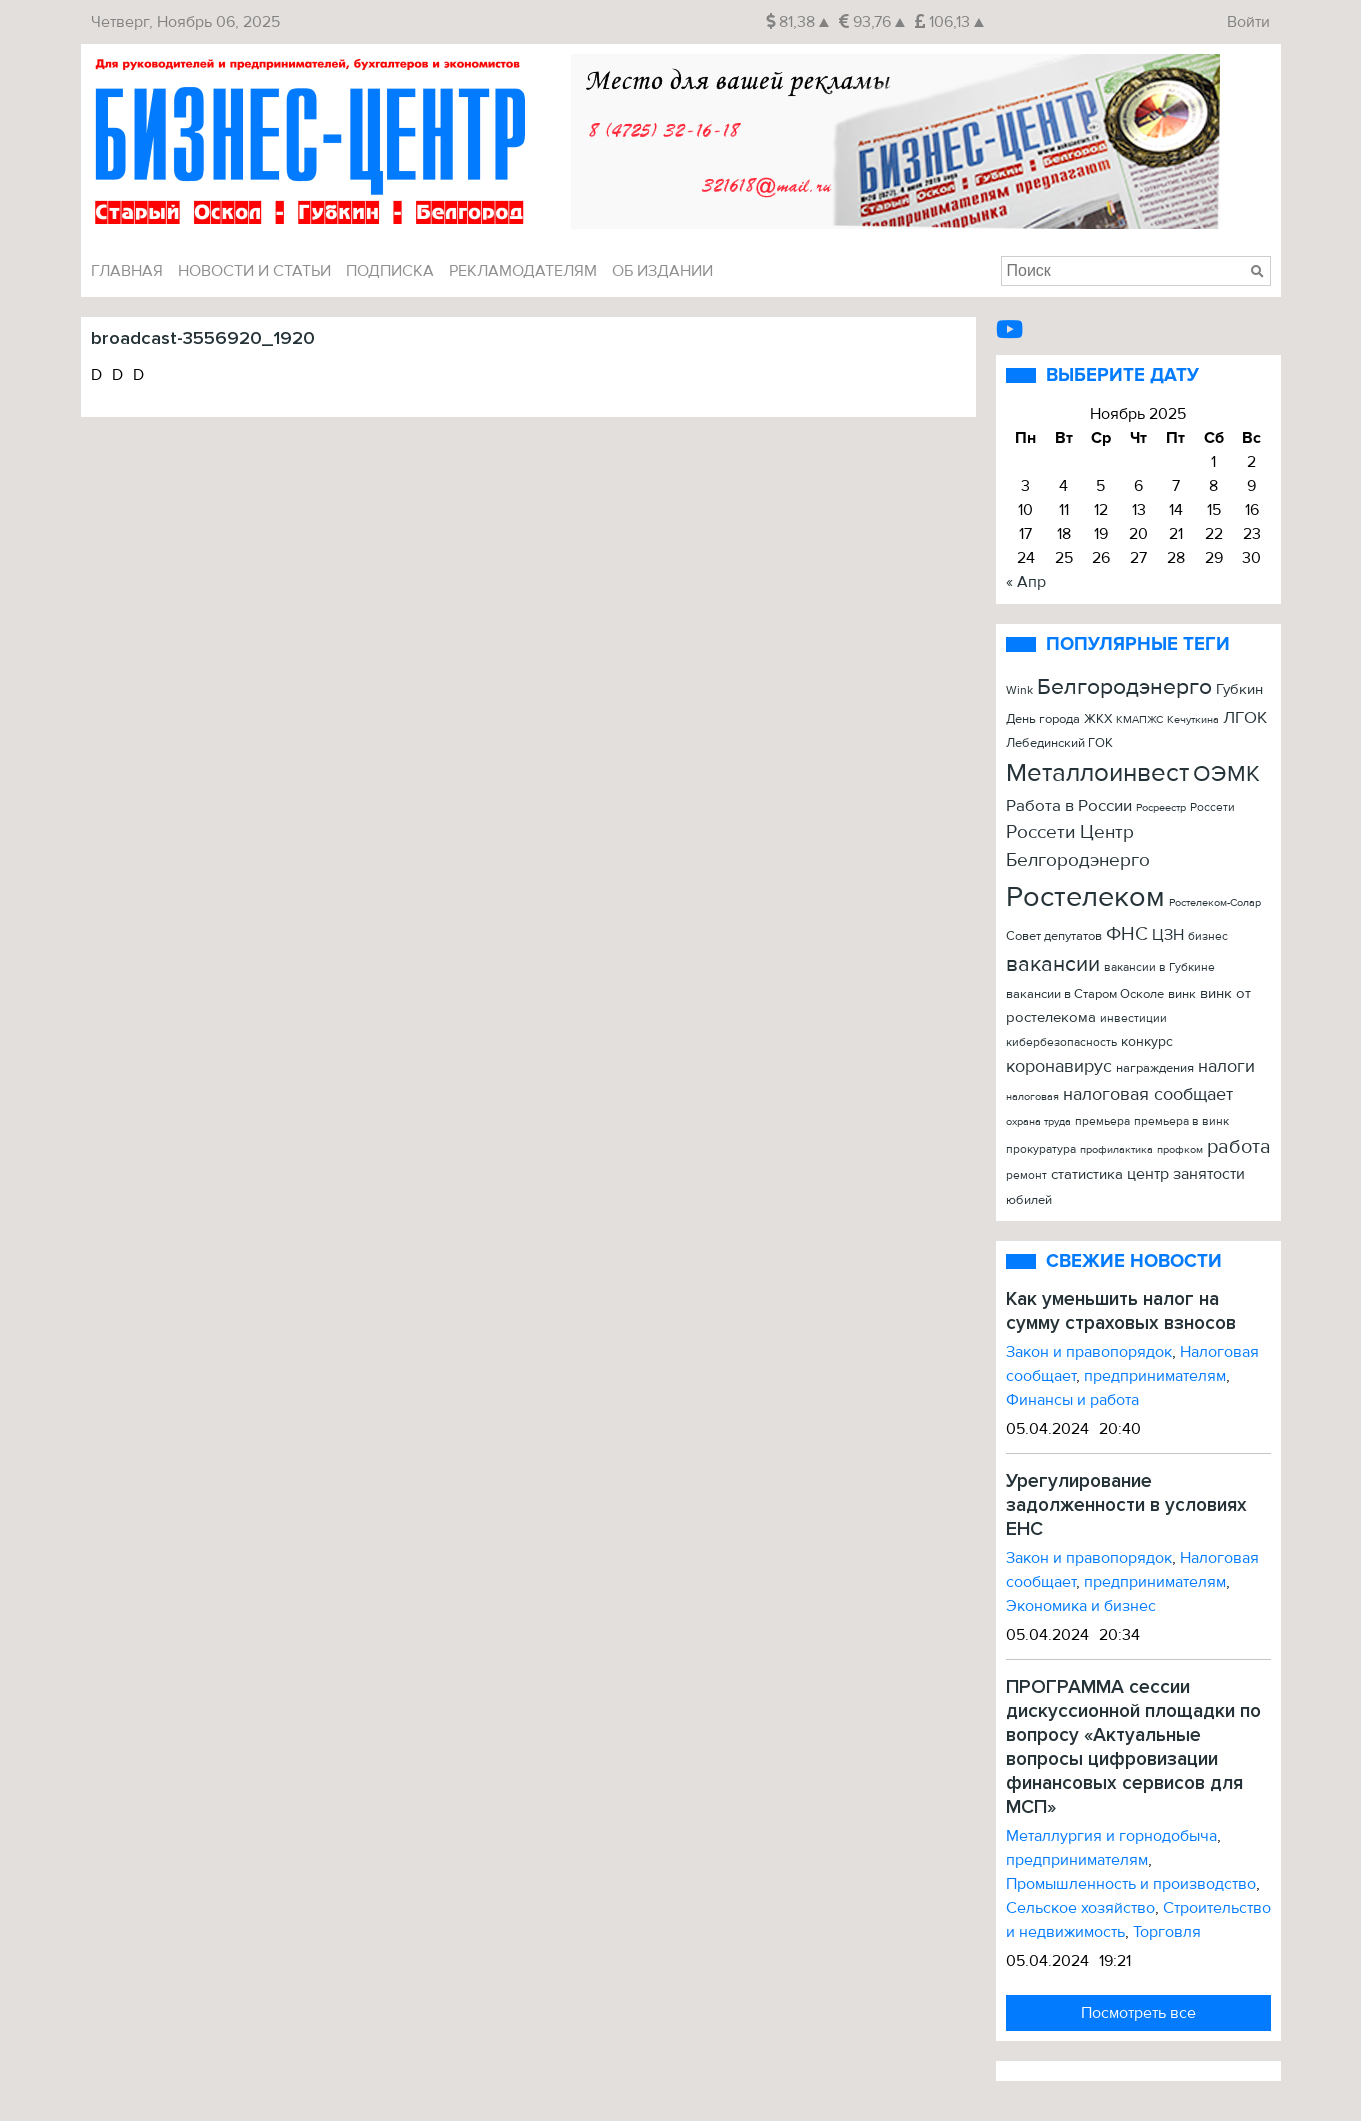  What do you see at coordinates (1032, 1096) in the screenshot?
I see `налоговая [налоговая (20 элементов)]` at bounding box center [1032, 1096].